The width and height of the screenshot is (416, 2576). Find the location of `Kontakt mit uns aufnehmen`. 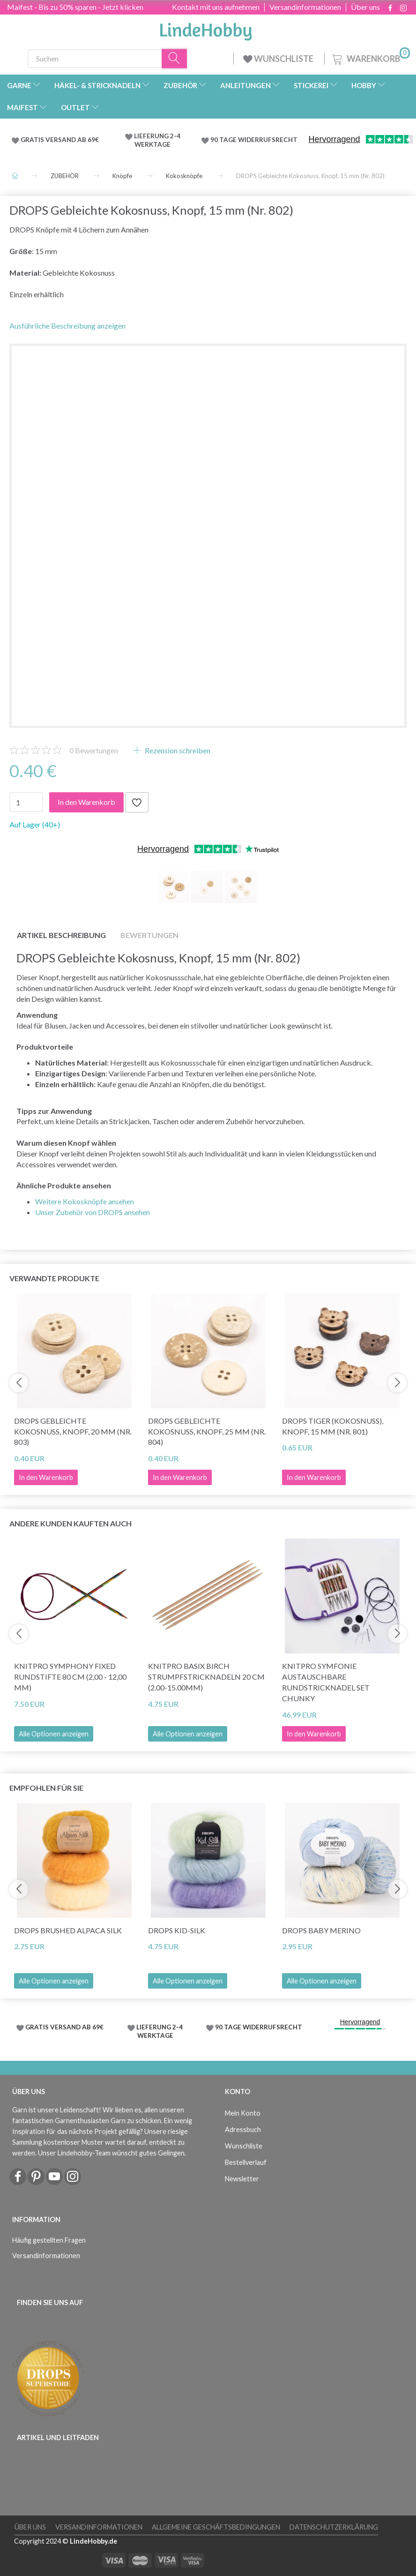

Kontakt mit uns aufnehmen is located at coordinates (216, 7).